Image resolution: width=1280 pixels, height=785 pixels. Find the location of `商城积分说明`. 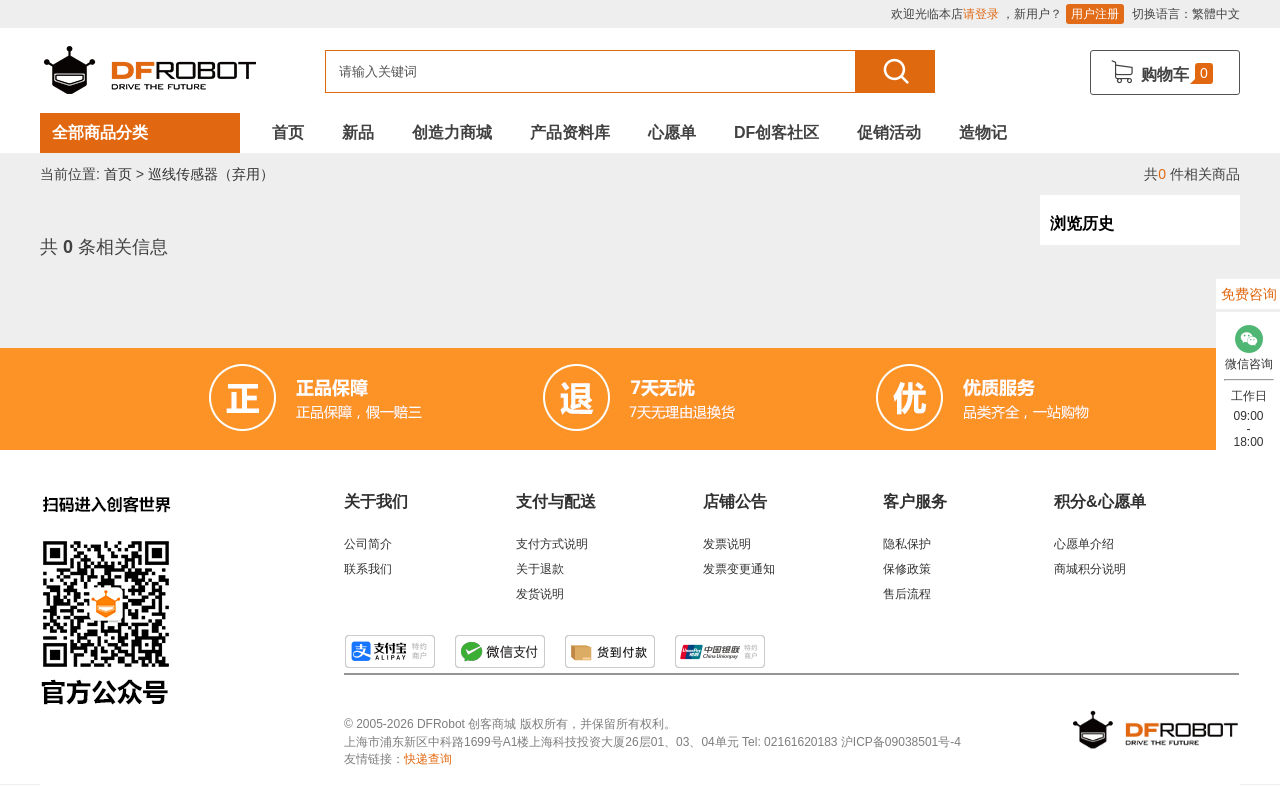

商城积分说明 is located at coordinates (1090, 569).